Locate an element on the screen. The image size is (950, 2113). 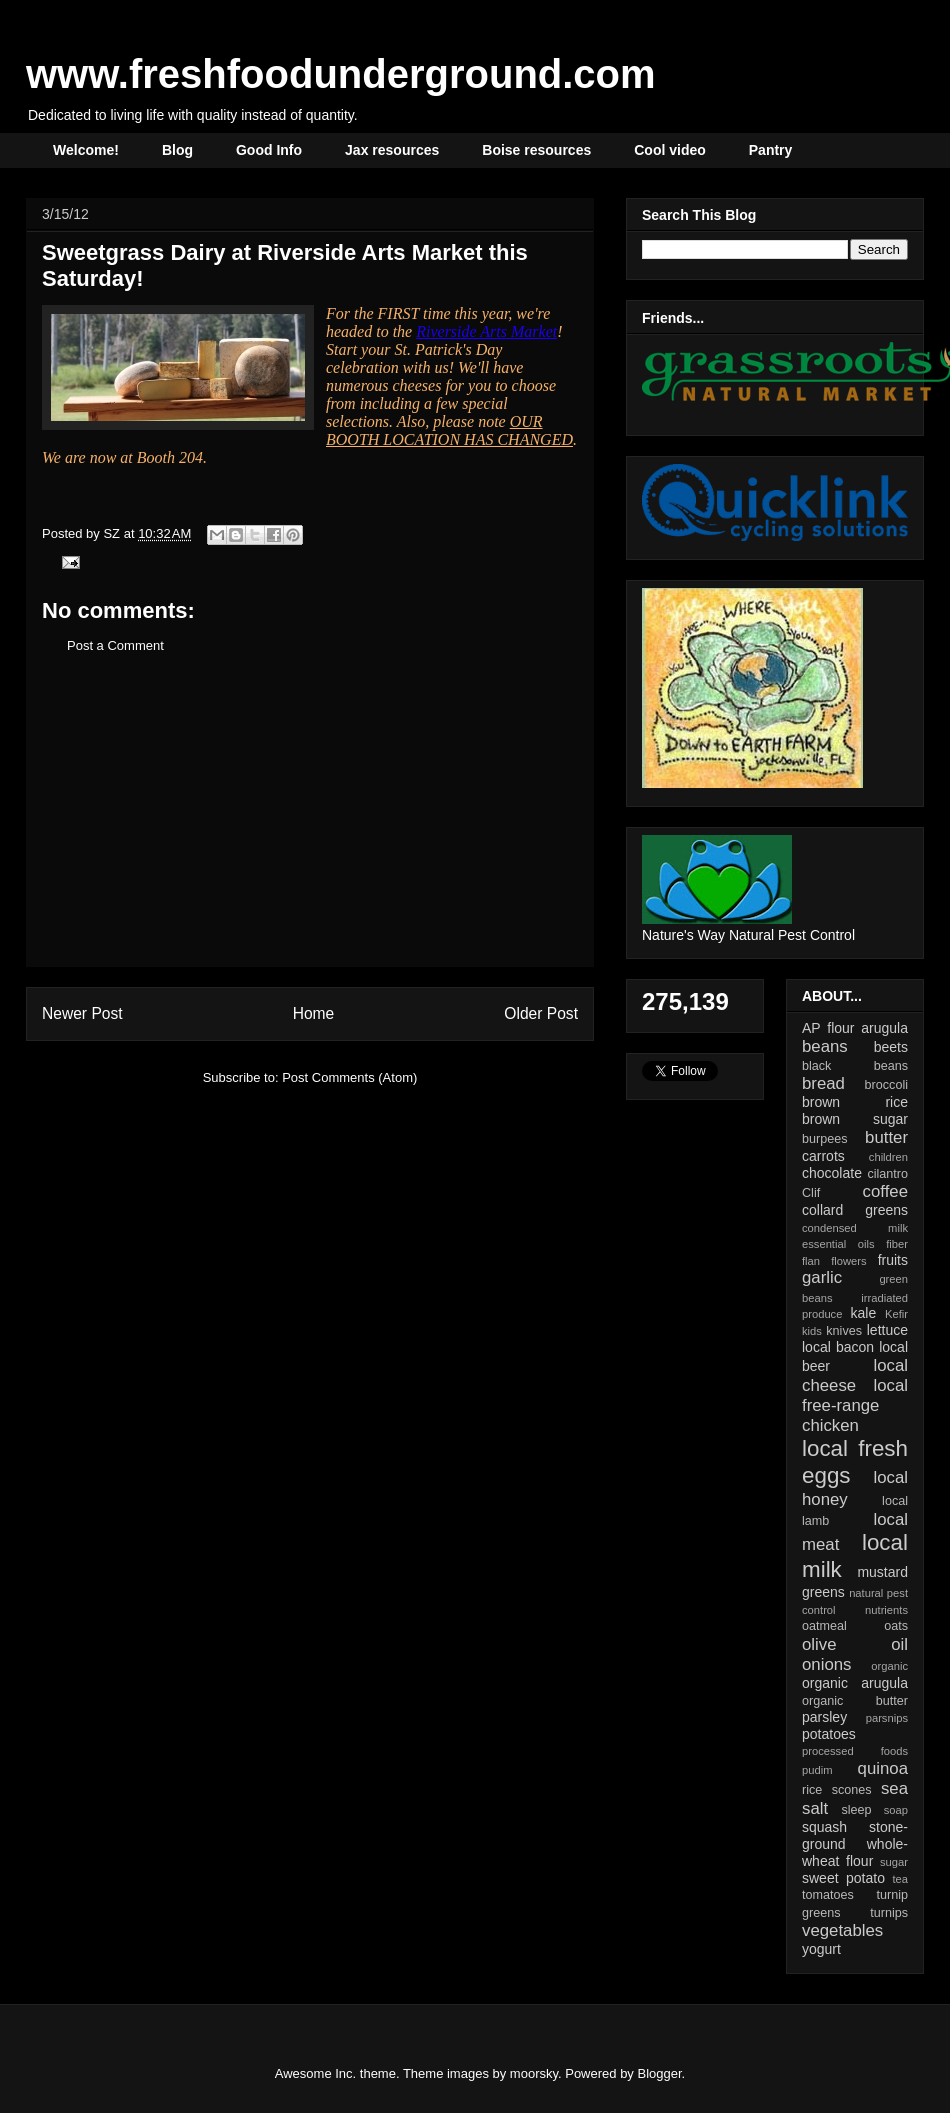
Jax resources is located at coordinates (392, 150).